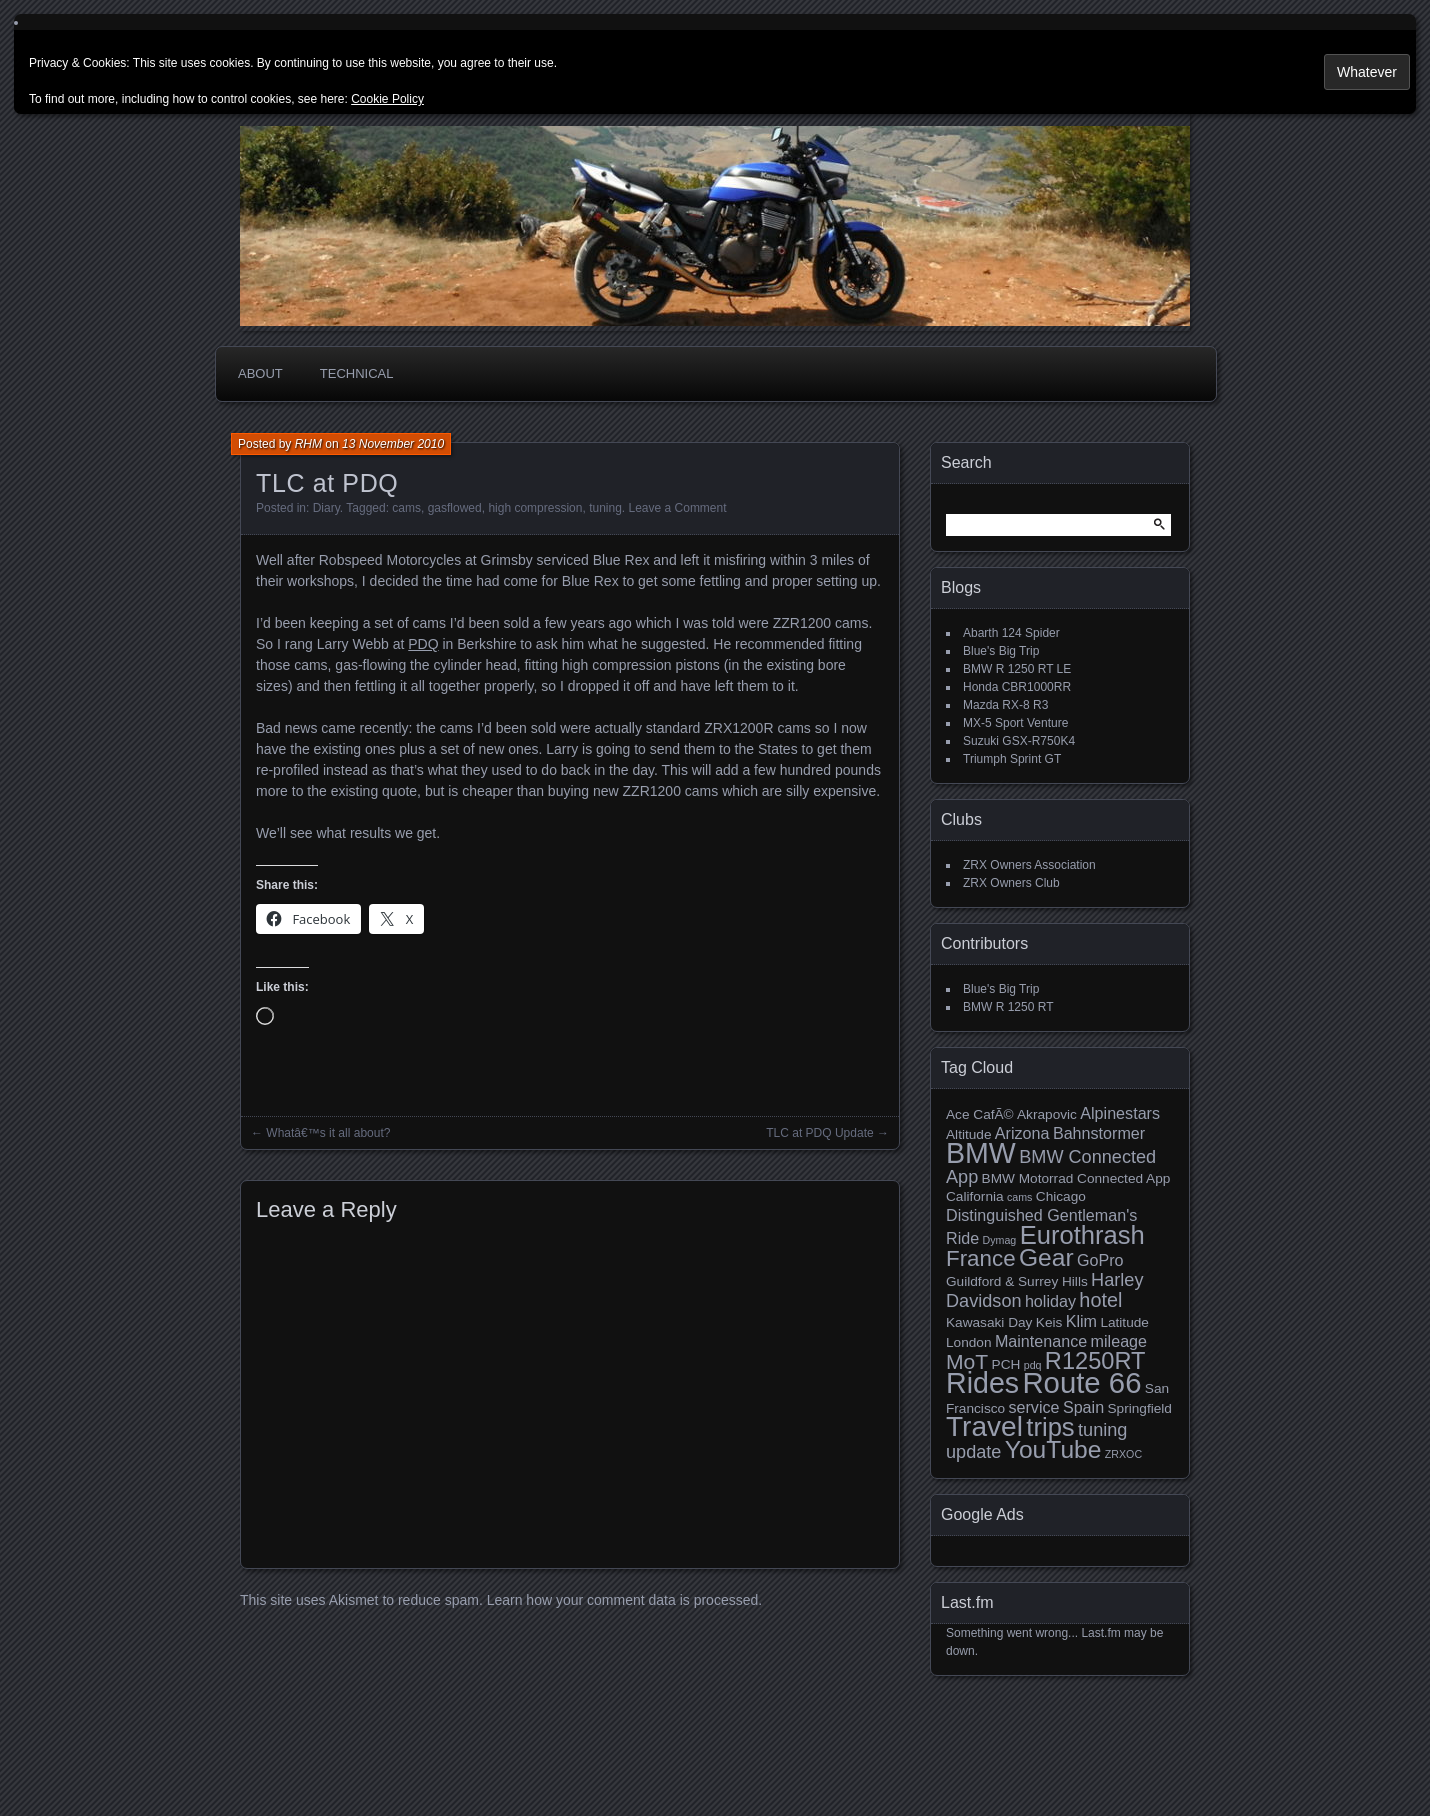 The height and width of the screenshot is (1816, 1430). What do you see at coordinates (1099, 1133) in the screenshot?
I see `Bahnstormer [Bahnstormer (4 items)]` at bounding box center [1099, 1133].